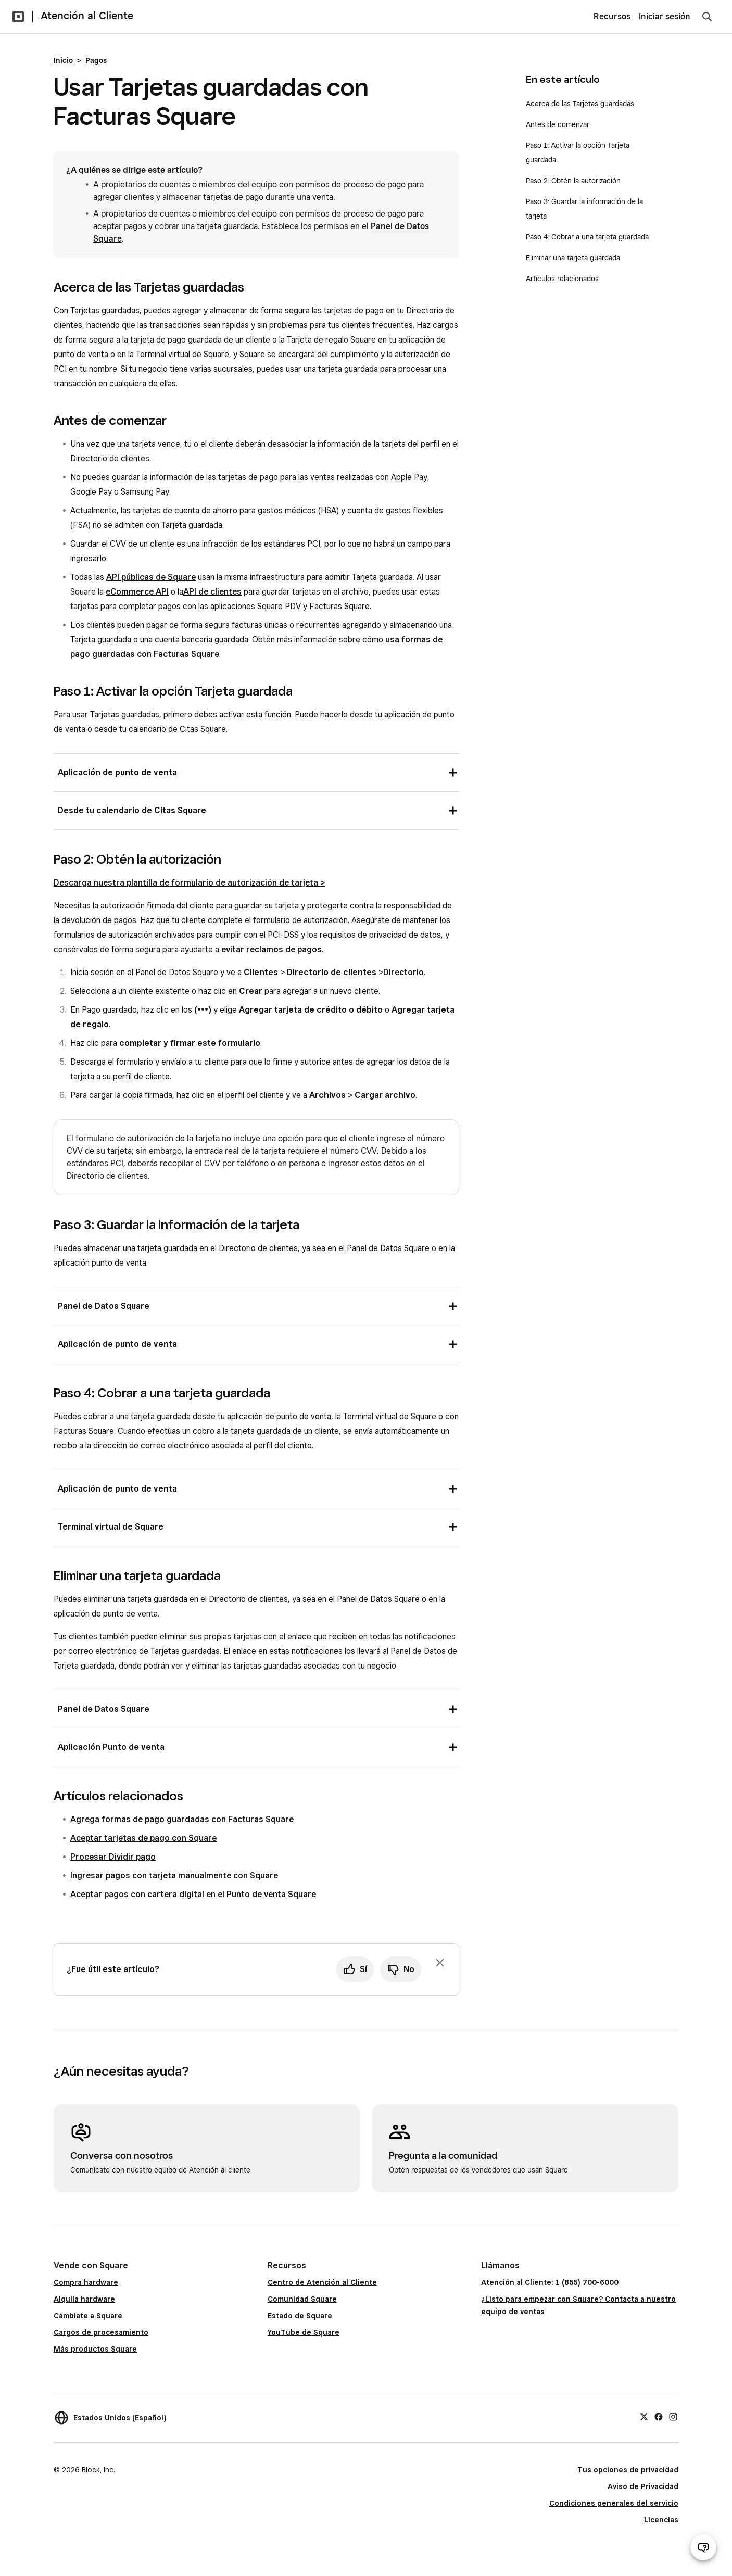  What do you see at coordinates (557, 124) in the screenshot?
I see `Antes de comenzar` at bounding box center [557, 124].